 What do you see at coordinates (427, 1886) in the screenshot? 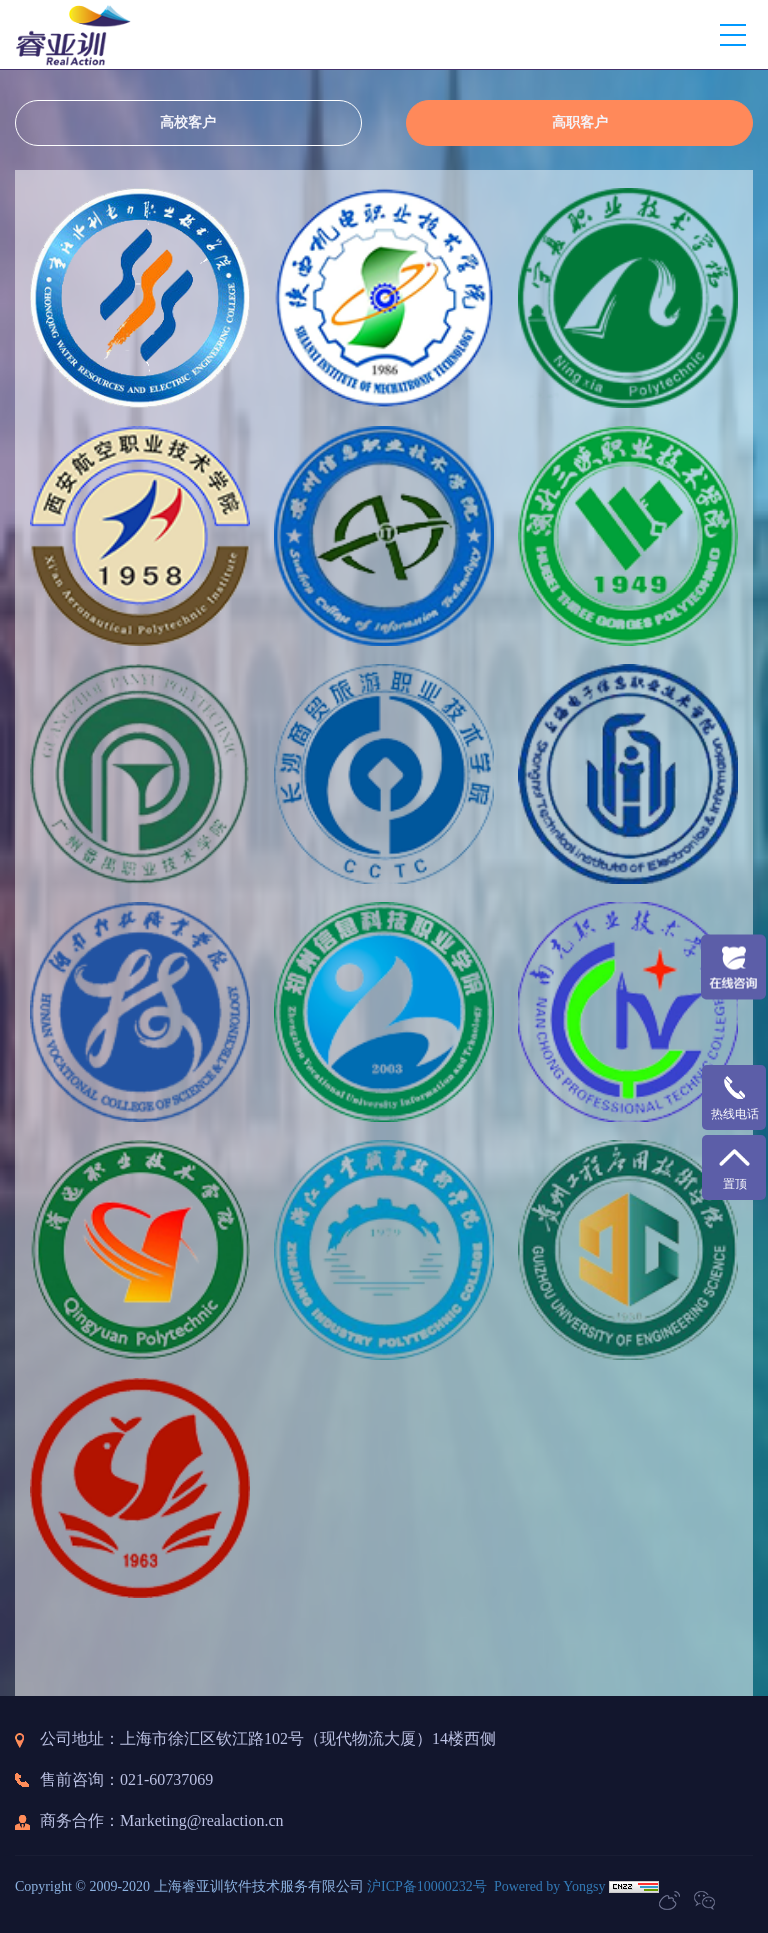
I see `沪ICP备10000232号` at bounding box center [427, 1886].